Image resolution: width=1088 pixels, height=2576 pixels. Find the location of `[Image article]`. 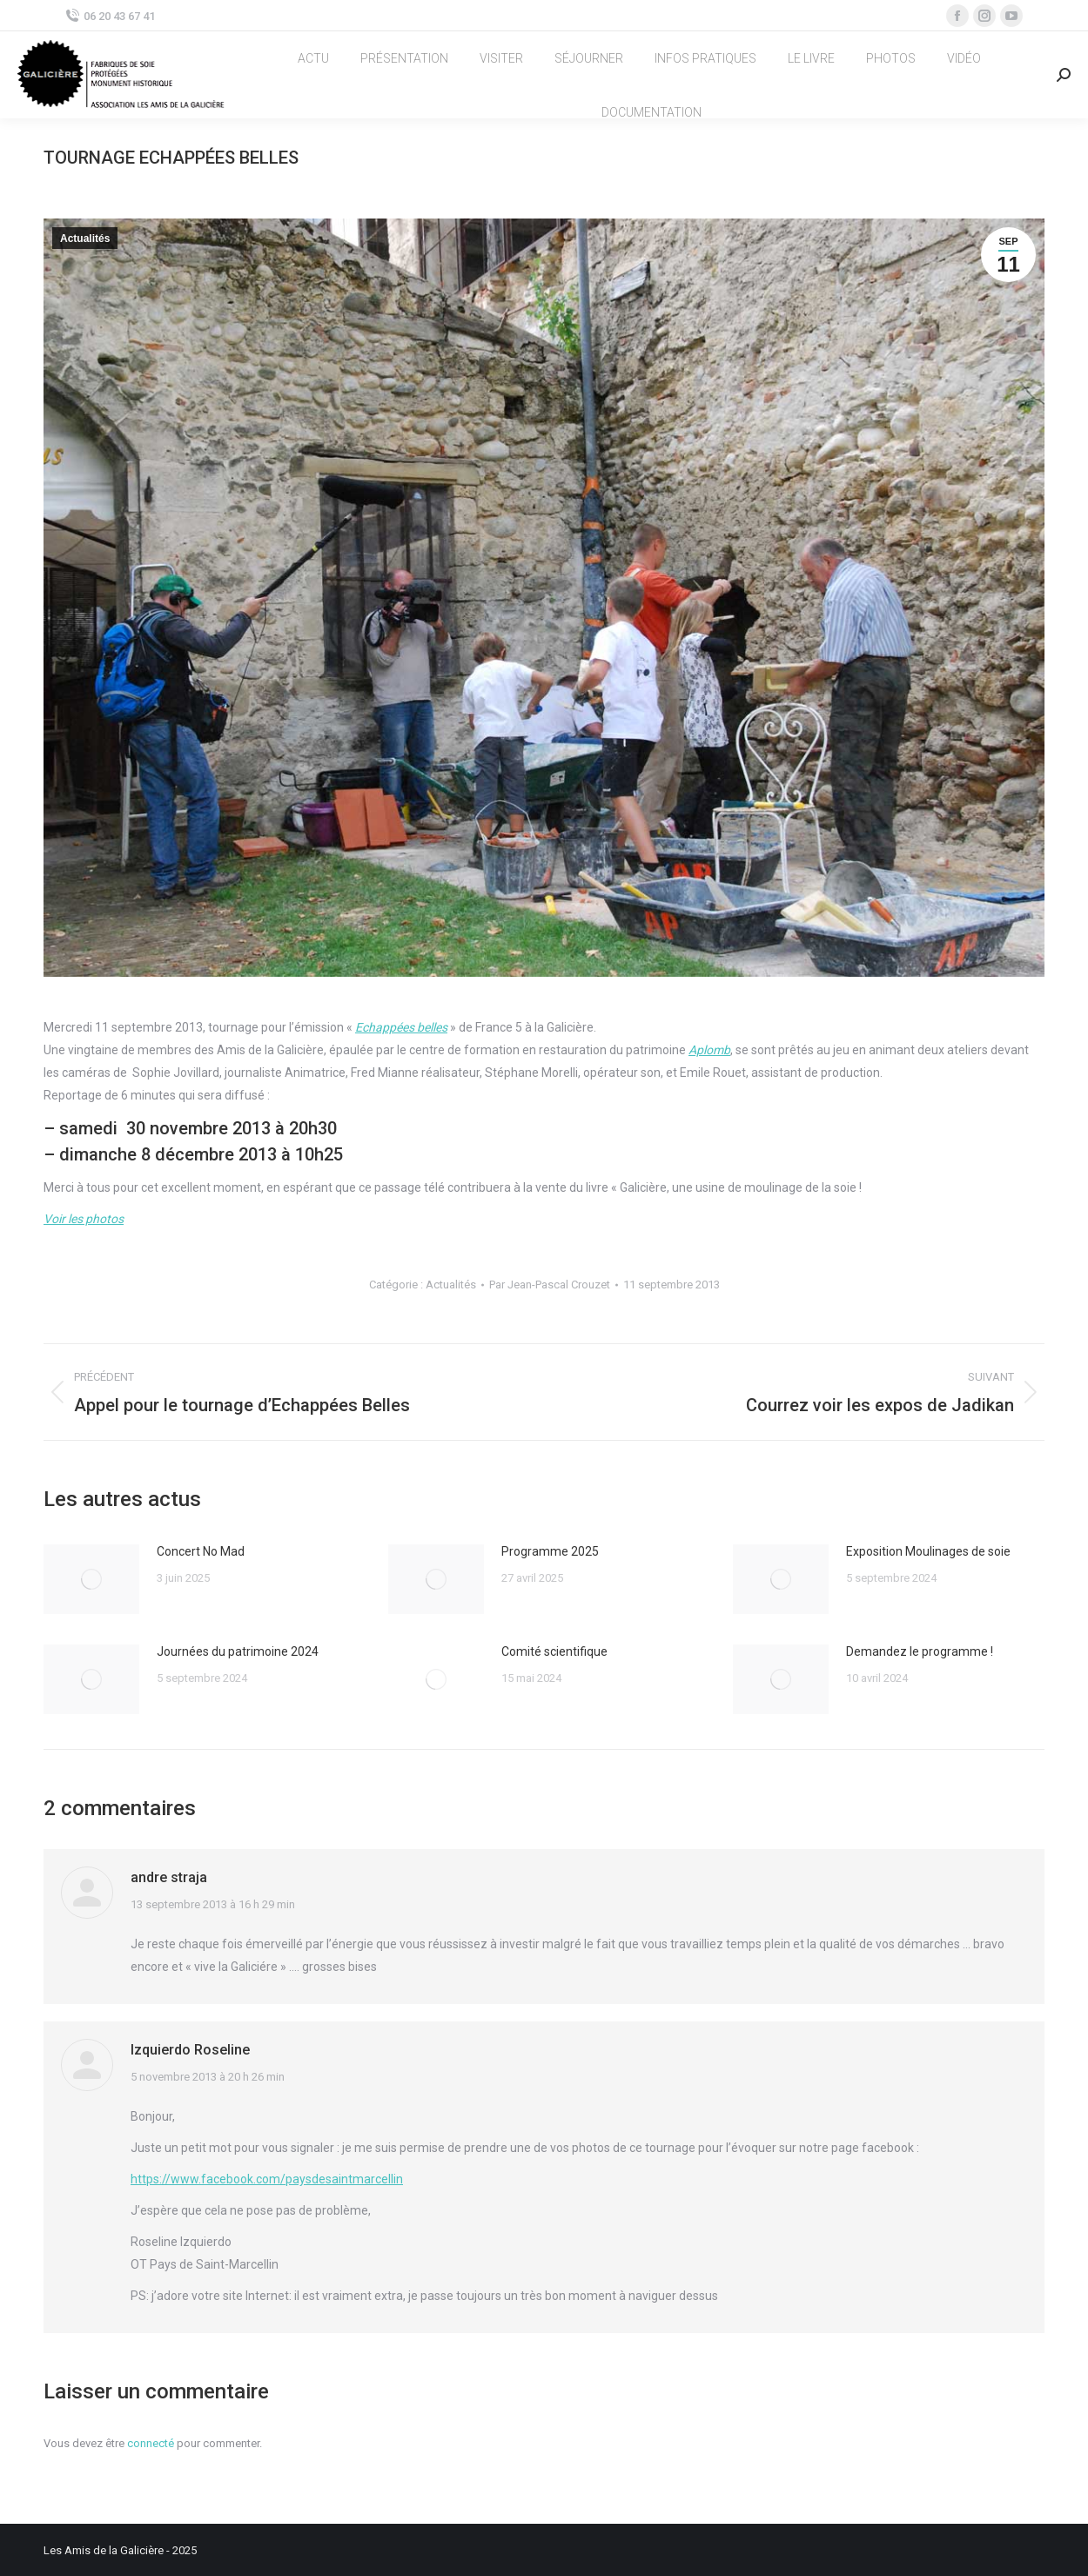

[Image article] is located at coordinates (91, 1579).